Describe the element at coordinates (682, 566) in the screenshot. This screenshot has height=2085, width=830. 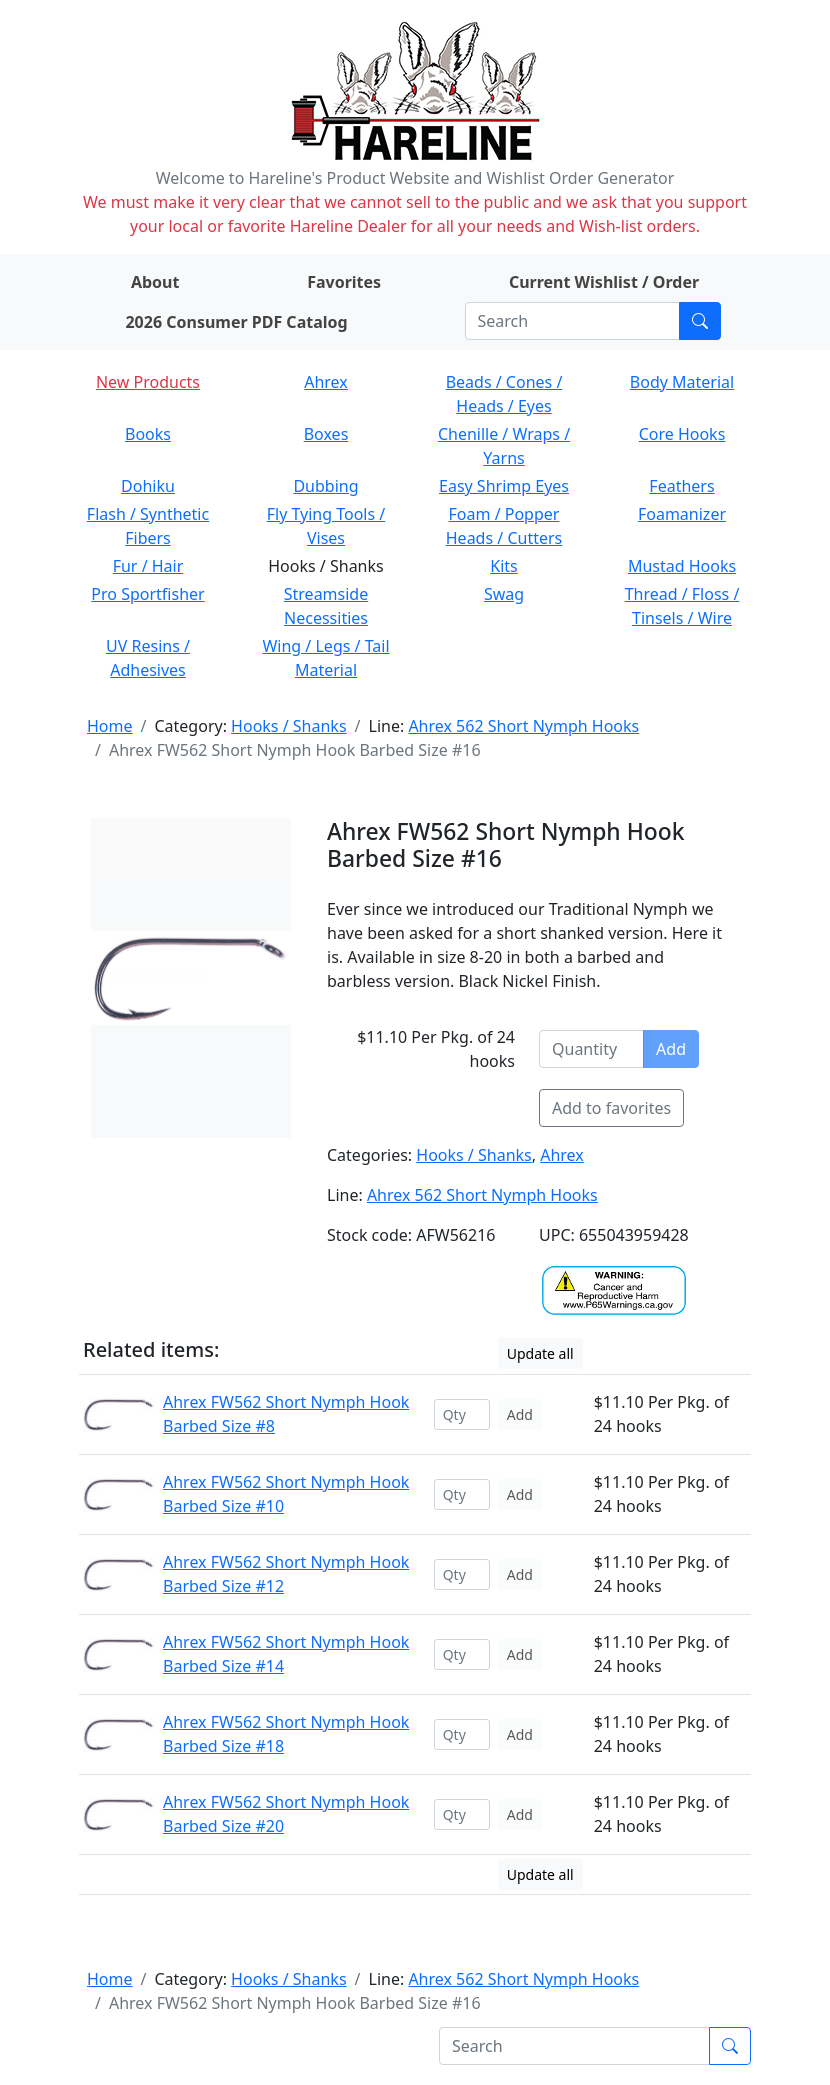
I see `Mustad Hooks` at that location.